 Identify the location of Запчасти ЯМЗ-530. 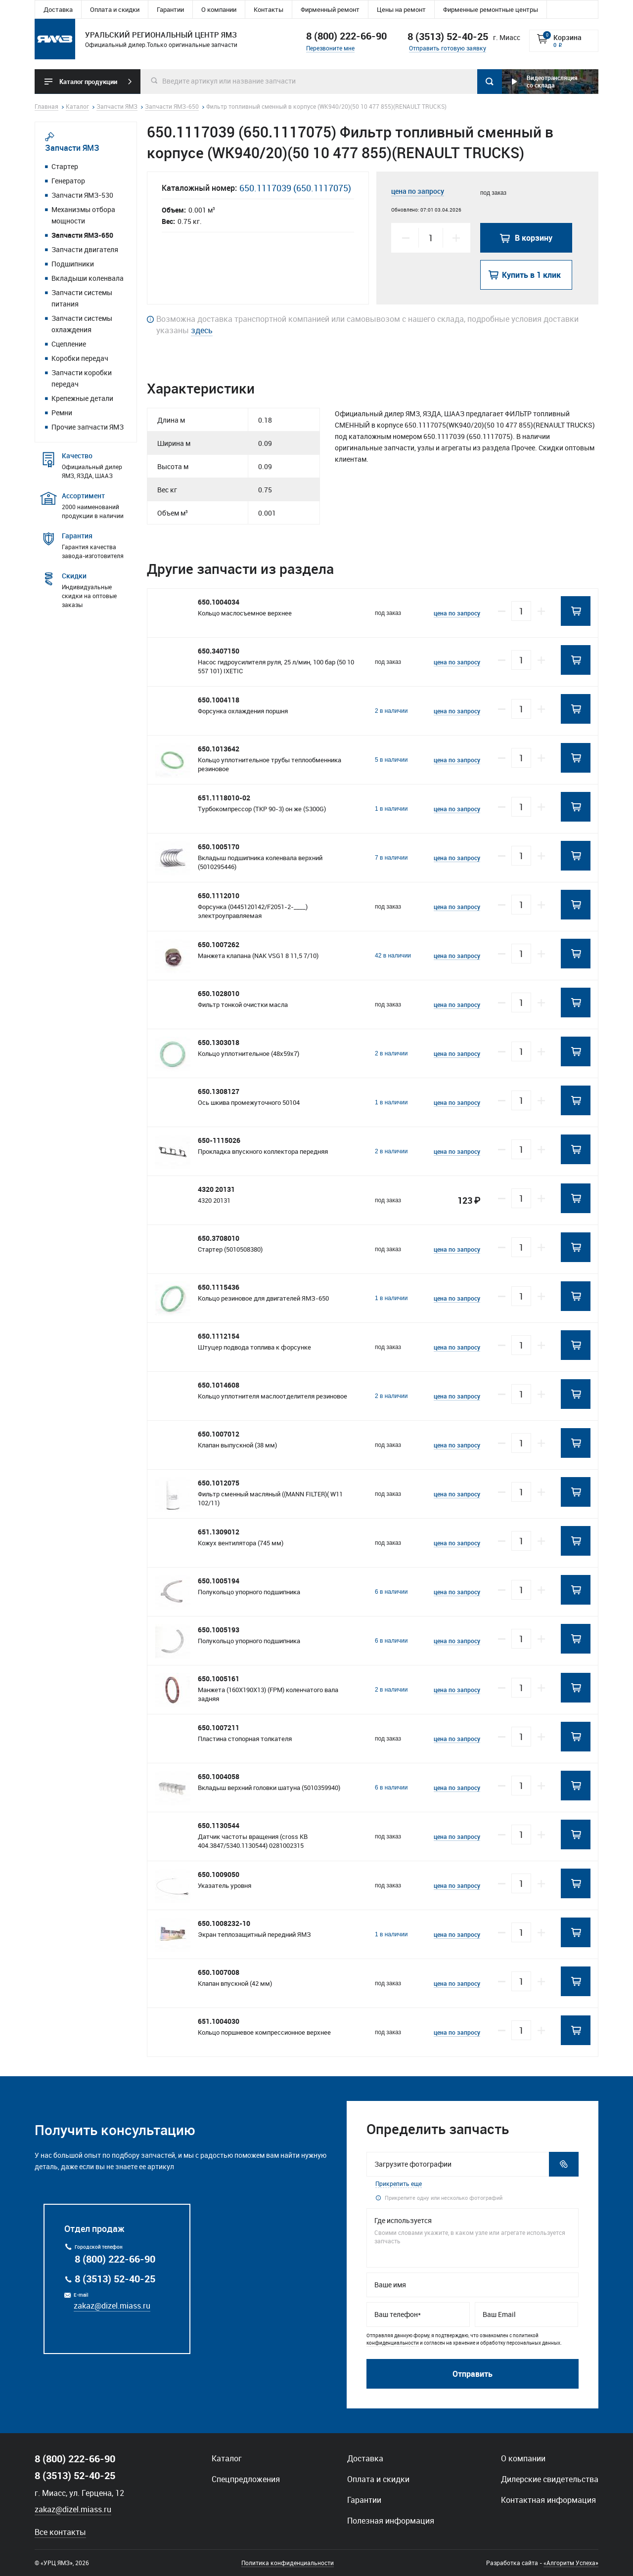
(82, 195).